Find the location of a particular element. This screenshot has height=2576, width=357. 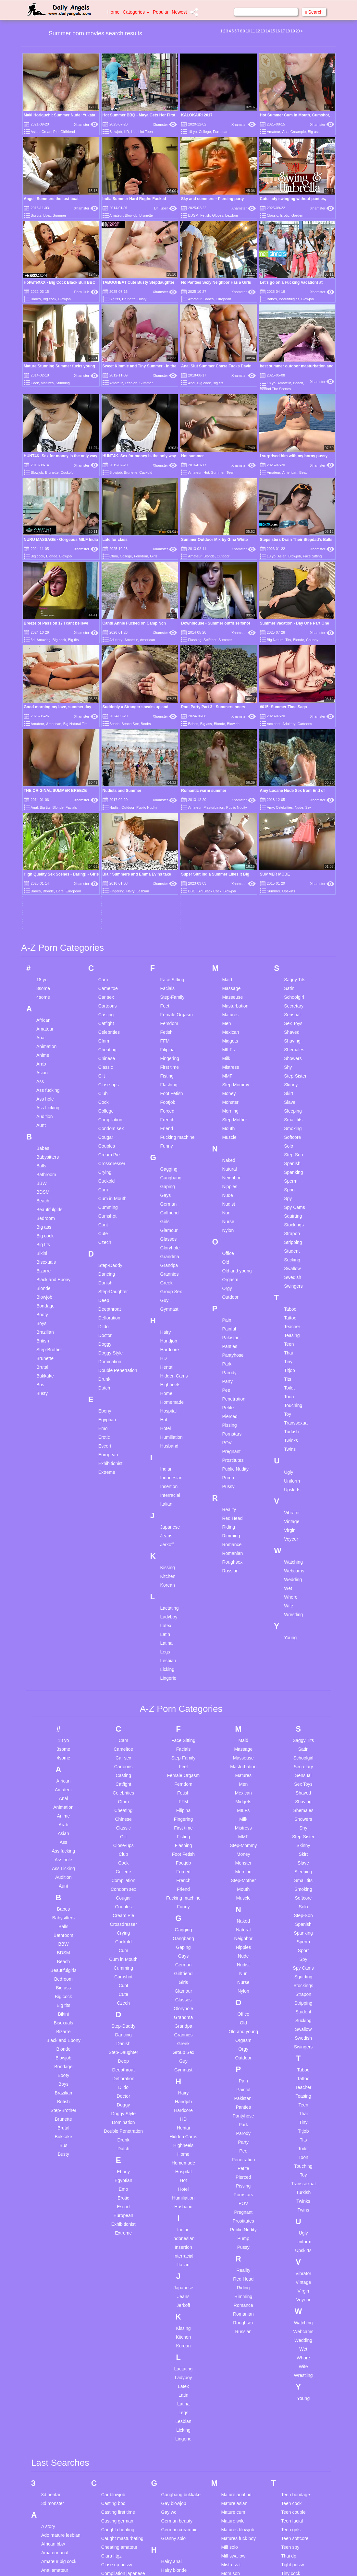

Gay blowjob is located at coordinates (173, 2158).